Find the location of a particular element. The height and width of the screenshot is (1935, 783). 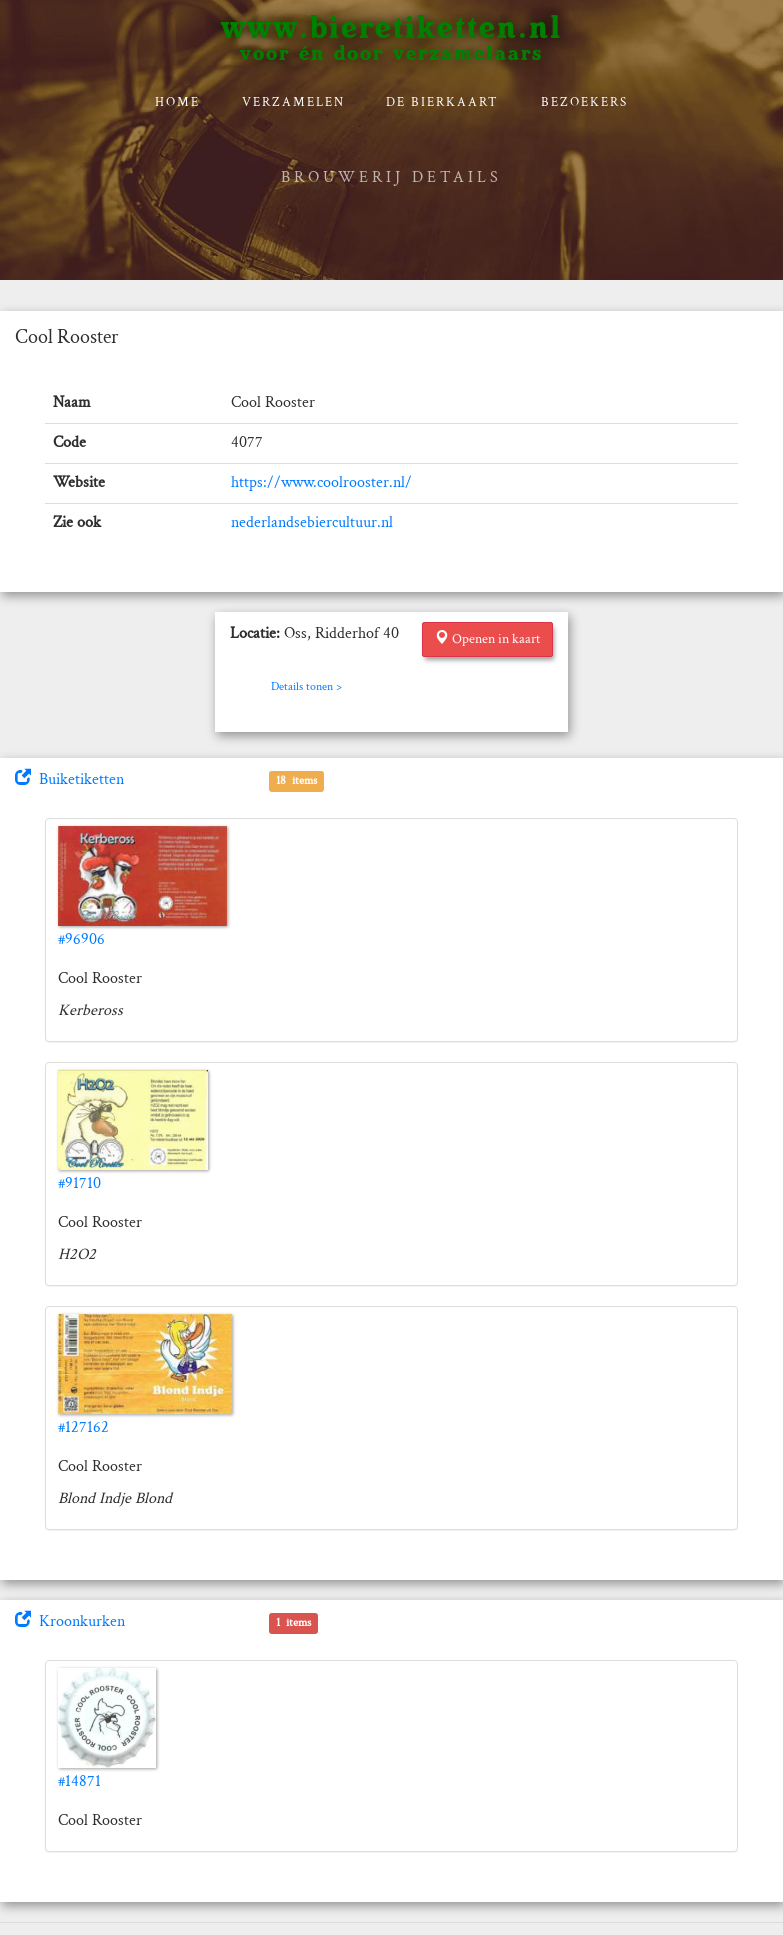

Bezoekers is located at coordinates (584, 102).